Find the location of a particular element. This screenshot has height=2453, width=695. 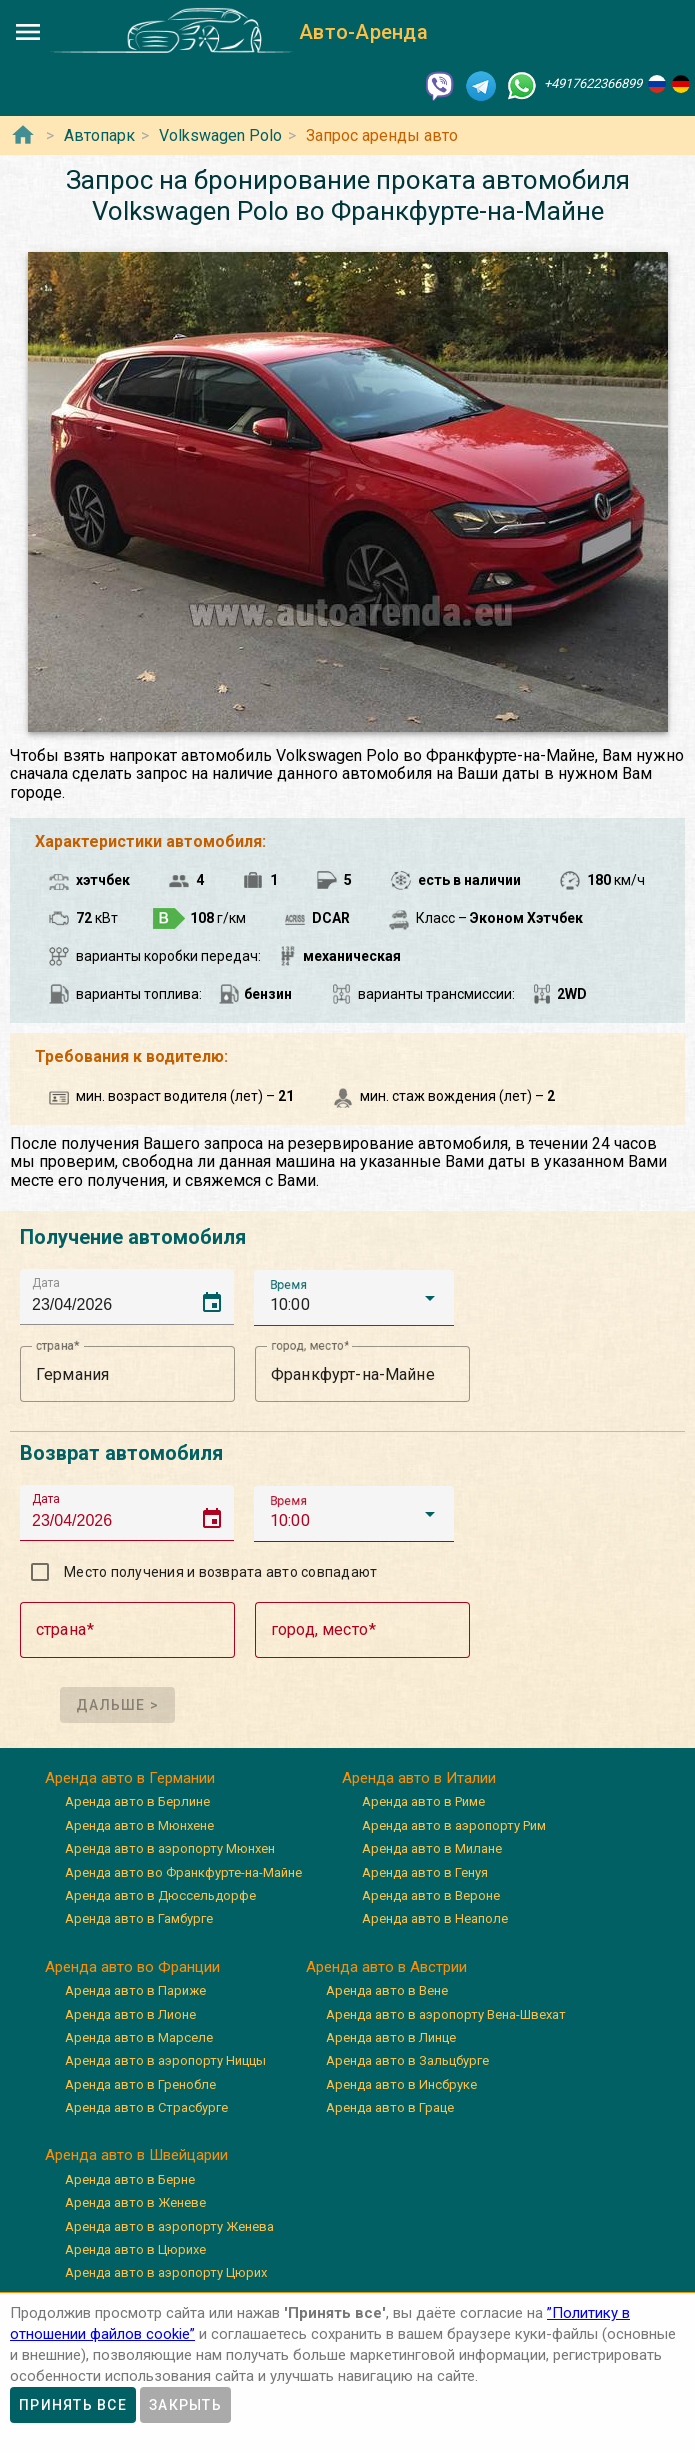

Аренда авто в Австрии is located at coordinates (386, 1967).